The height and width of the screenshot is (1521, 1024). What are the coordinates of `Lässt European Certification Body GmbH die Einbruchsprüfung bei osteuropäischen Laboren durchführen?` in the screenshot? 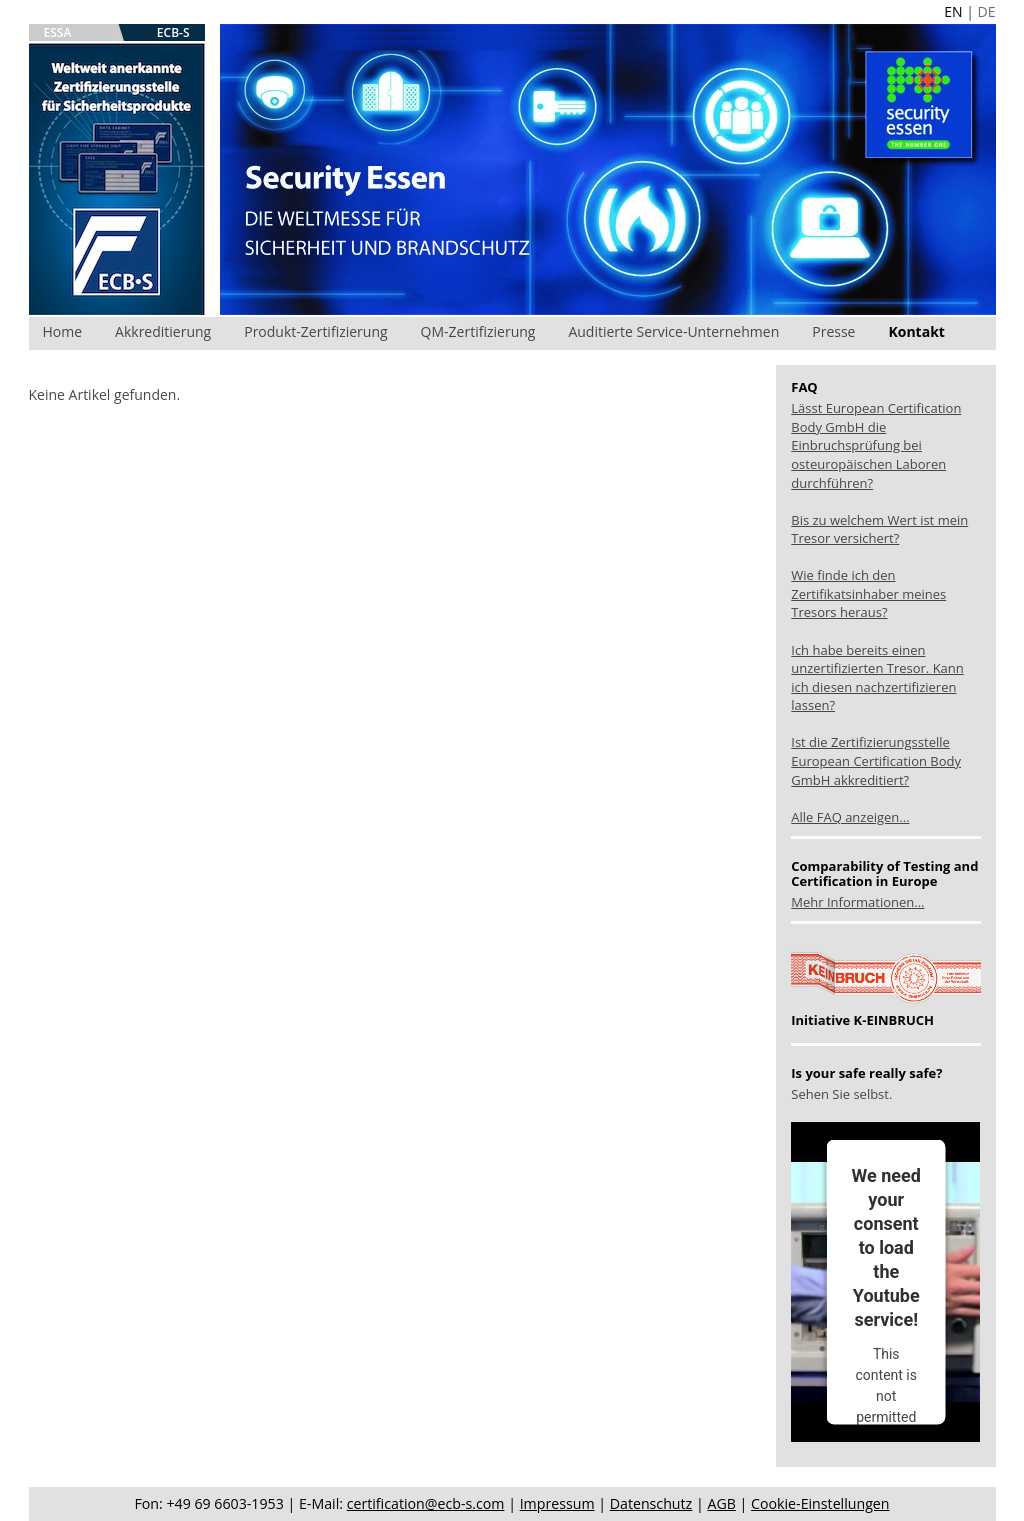 It's located at (876, 445).